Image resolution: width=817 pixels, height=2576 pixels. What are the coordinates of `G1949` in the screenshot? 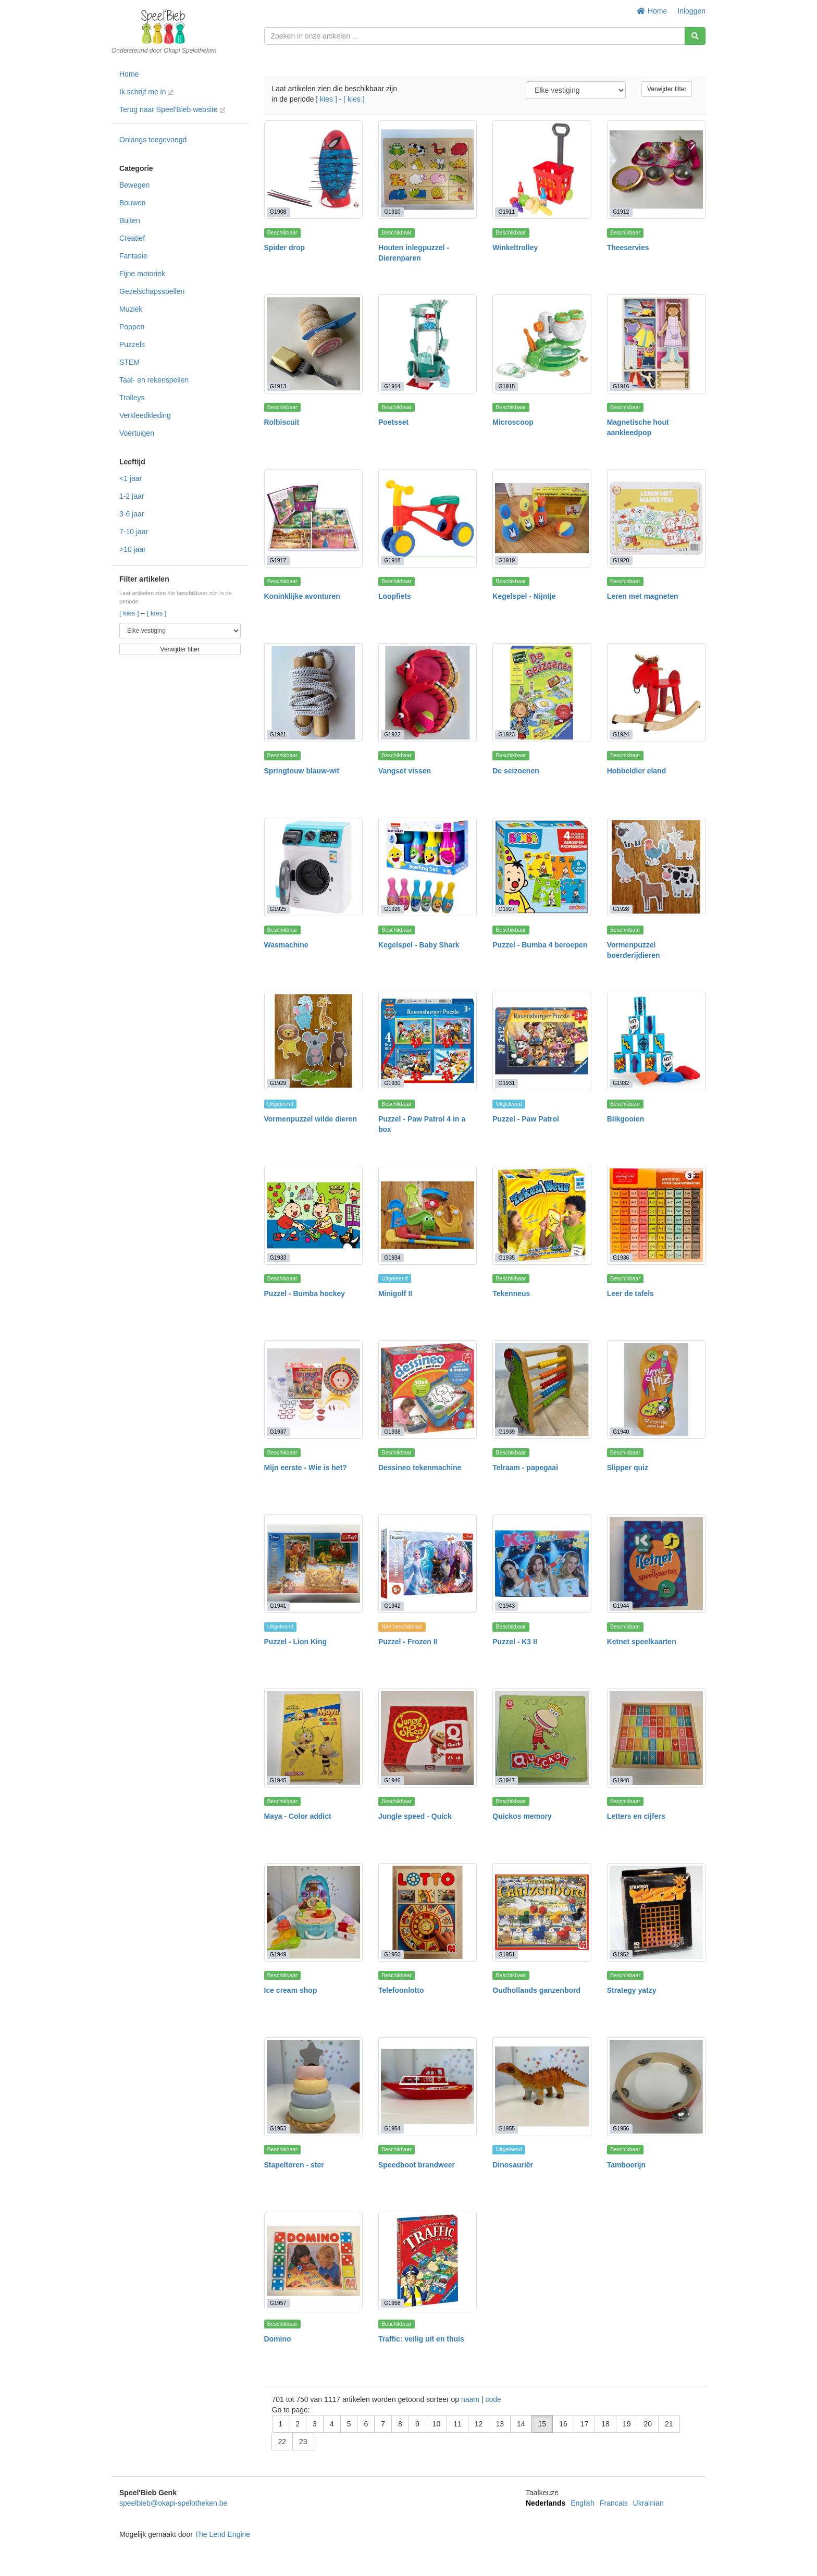 It's located at (278, 1954).